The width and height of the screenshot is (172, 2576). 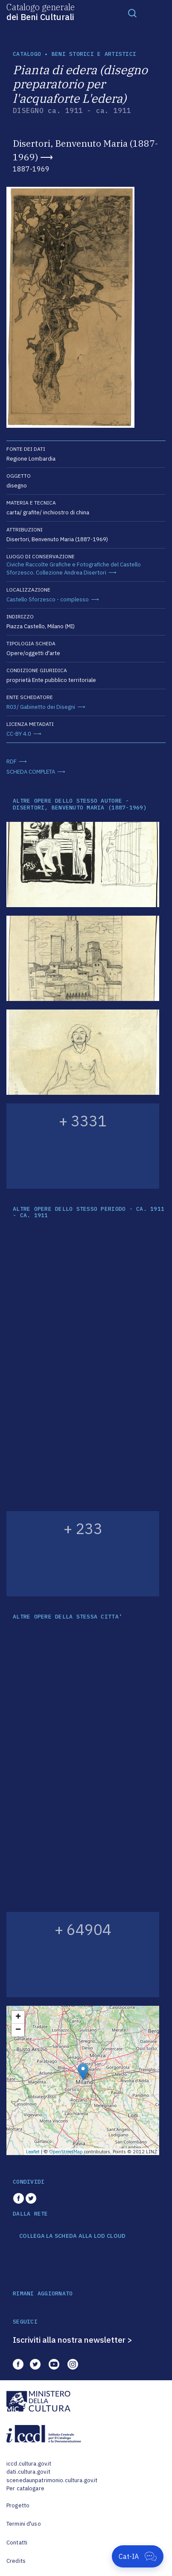 I want to click on CC-BY 4.0, so click(x=18, y=733).